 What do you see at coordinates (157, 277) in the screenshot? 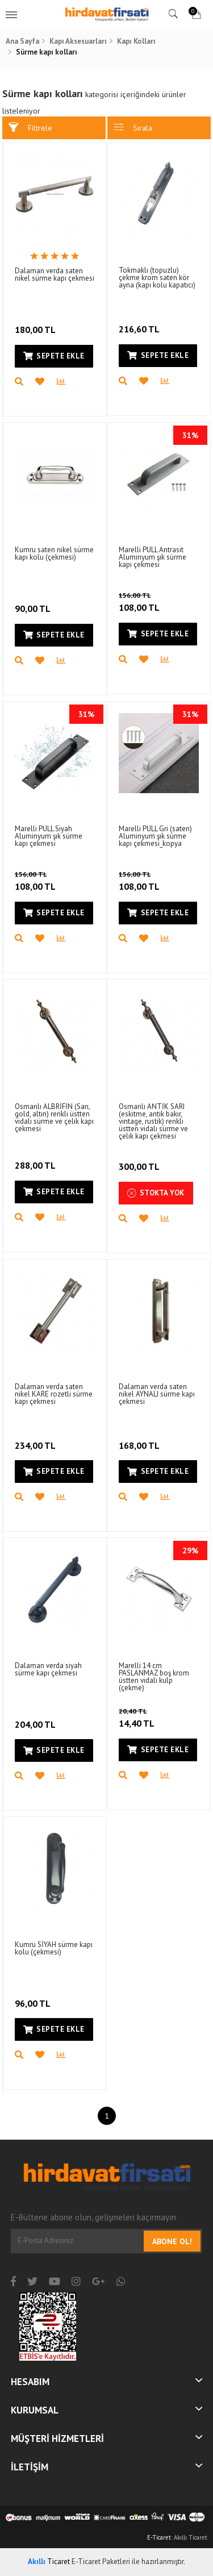
I see `Tokmaklı (topuzlu) çekme krom saten kör ayna (kapı kolu kapatıcı)` at bounding box center [157, 277].